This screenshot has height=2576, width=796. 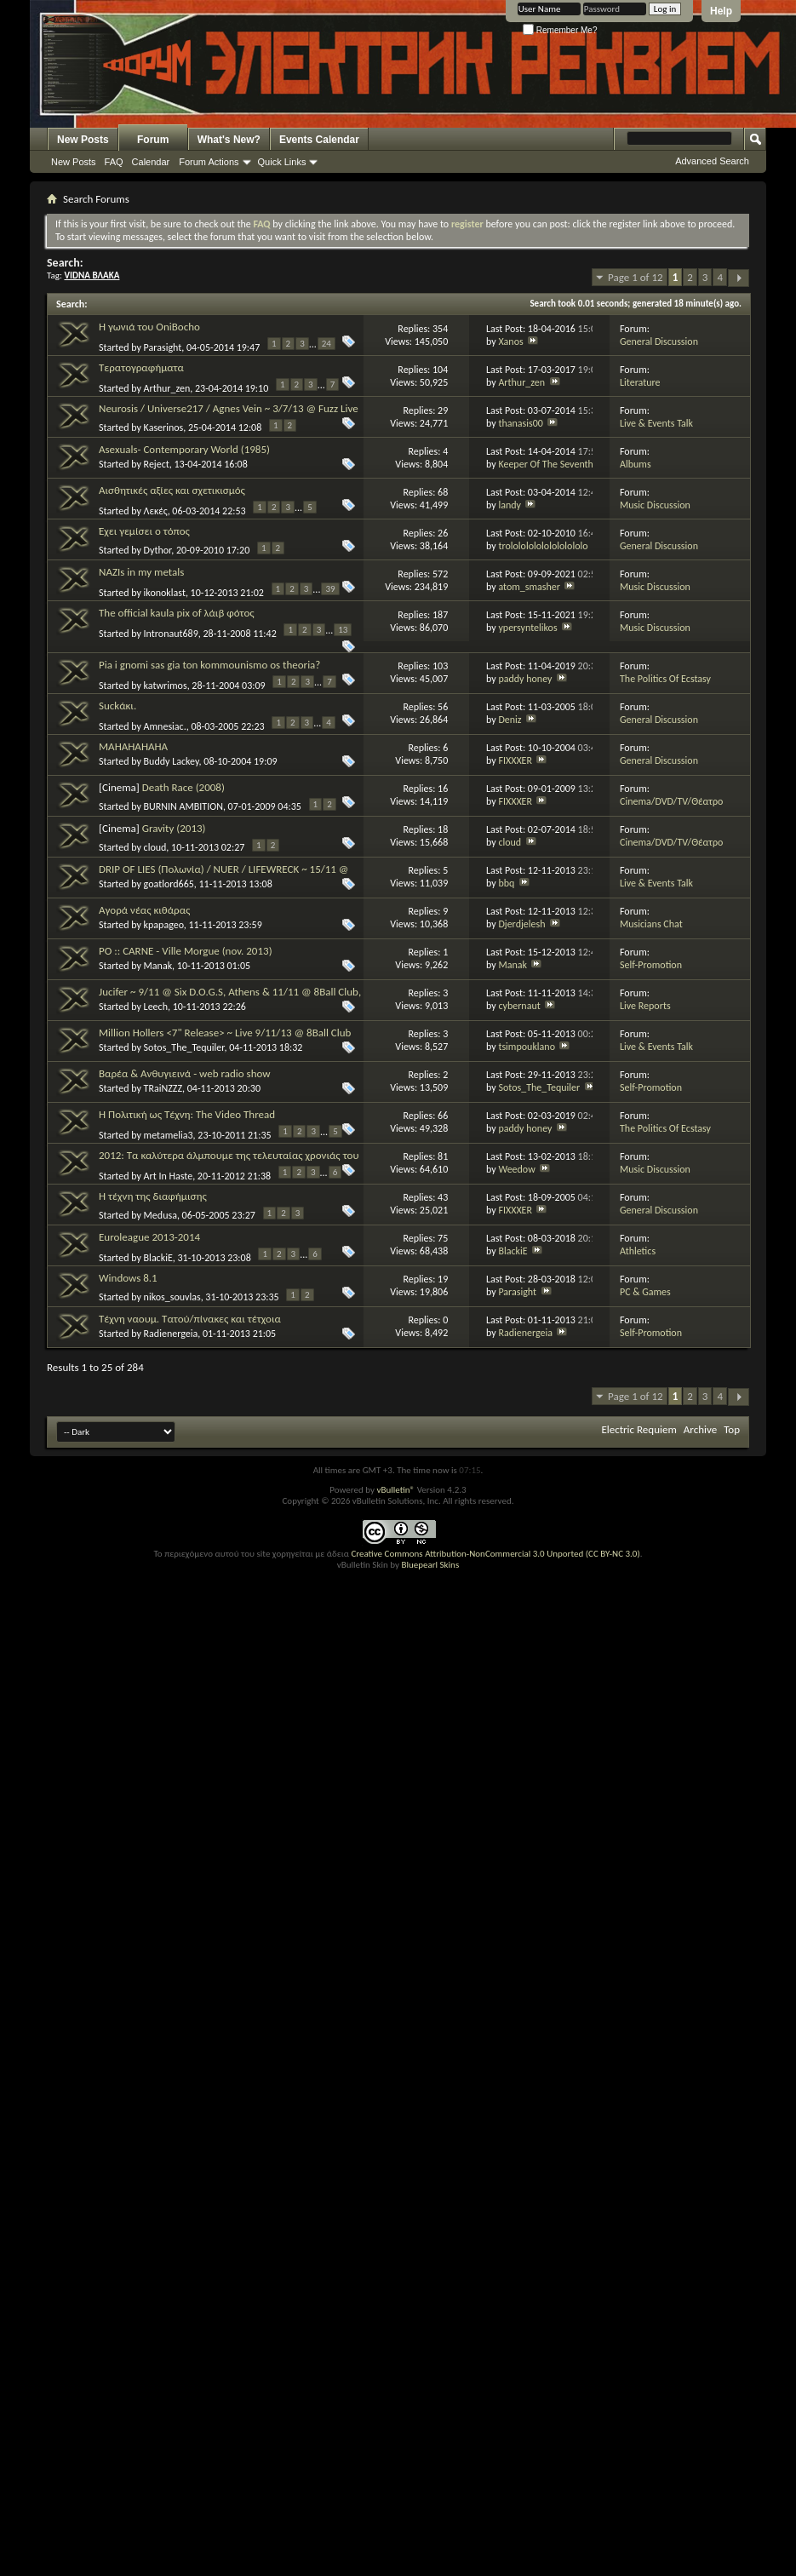 What do you see at coordinates (526, 1047) in the screenshot?
I see `tsimpouklano` at bounding box center [526, 1047].